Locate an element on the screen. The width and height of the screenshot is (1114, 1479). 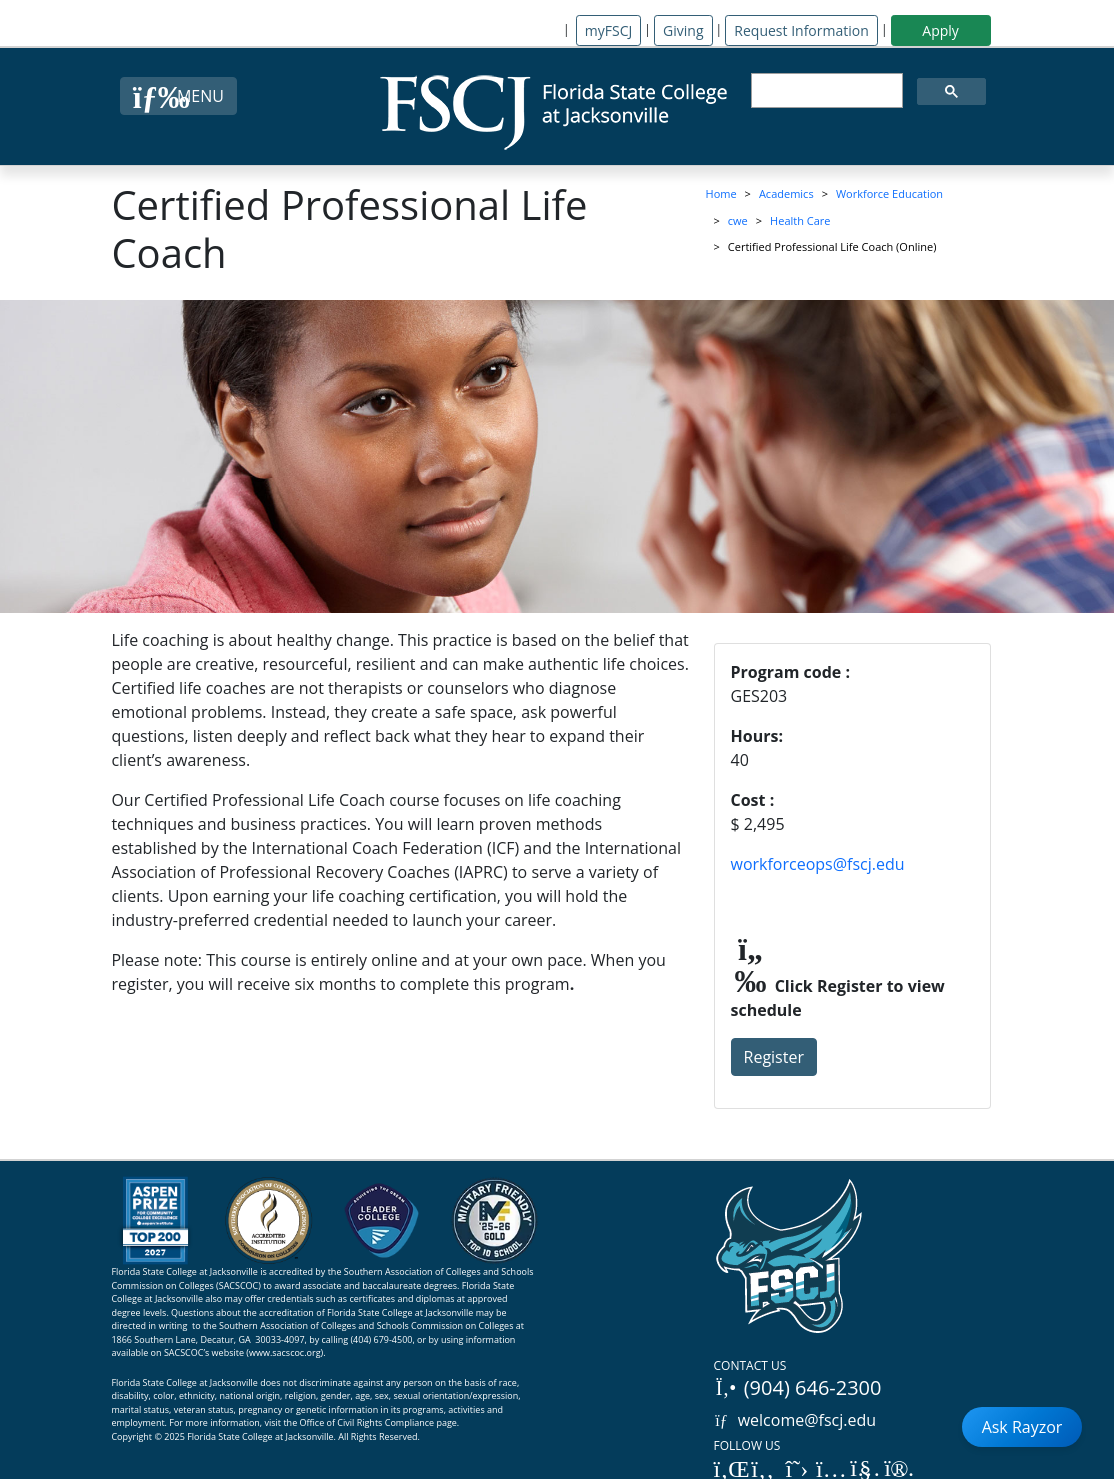
Health Care is located at coordinates (800, 220).